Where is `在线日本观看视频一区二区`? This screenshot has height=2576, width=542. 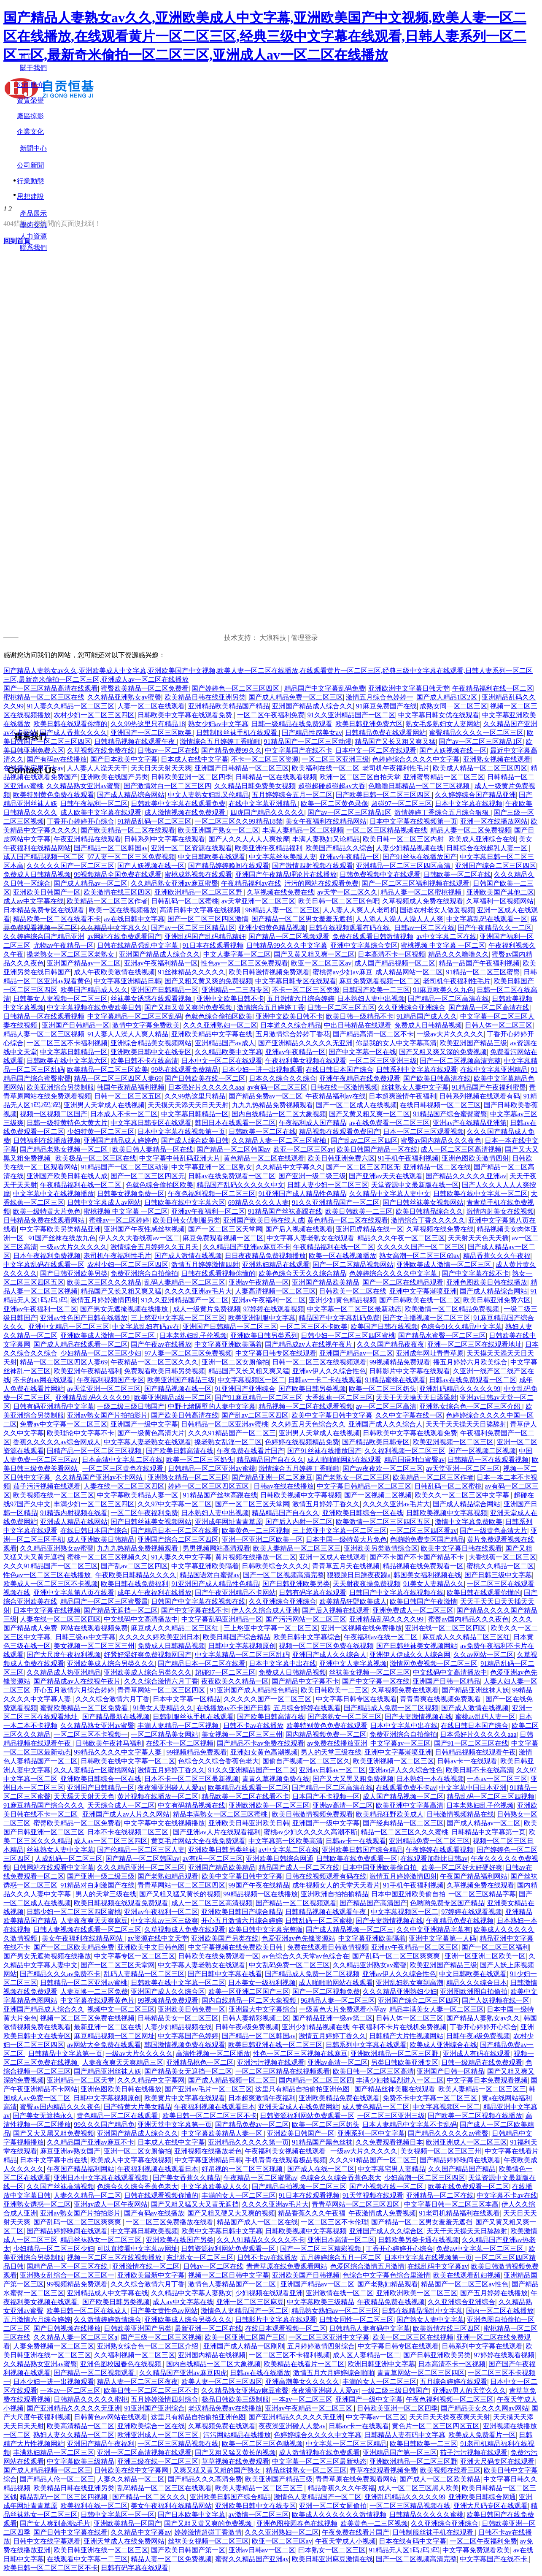
在线日本观看视频一区二区 is located at coordinates (285, 2328).